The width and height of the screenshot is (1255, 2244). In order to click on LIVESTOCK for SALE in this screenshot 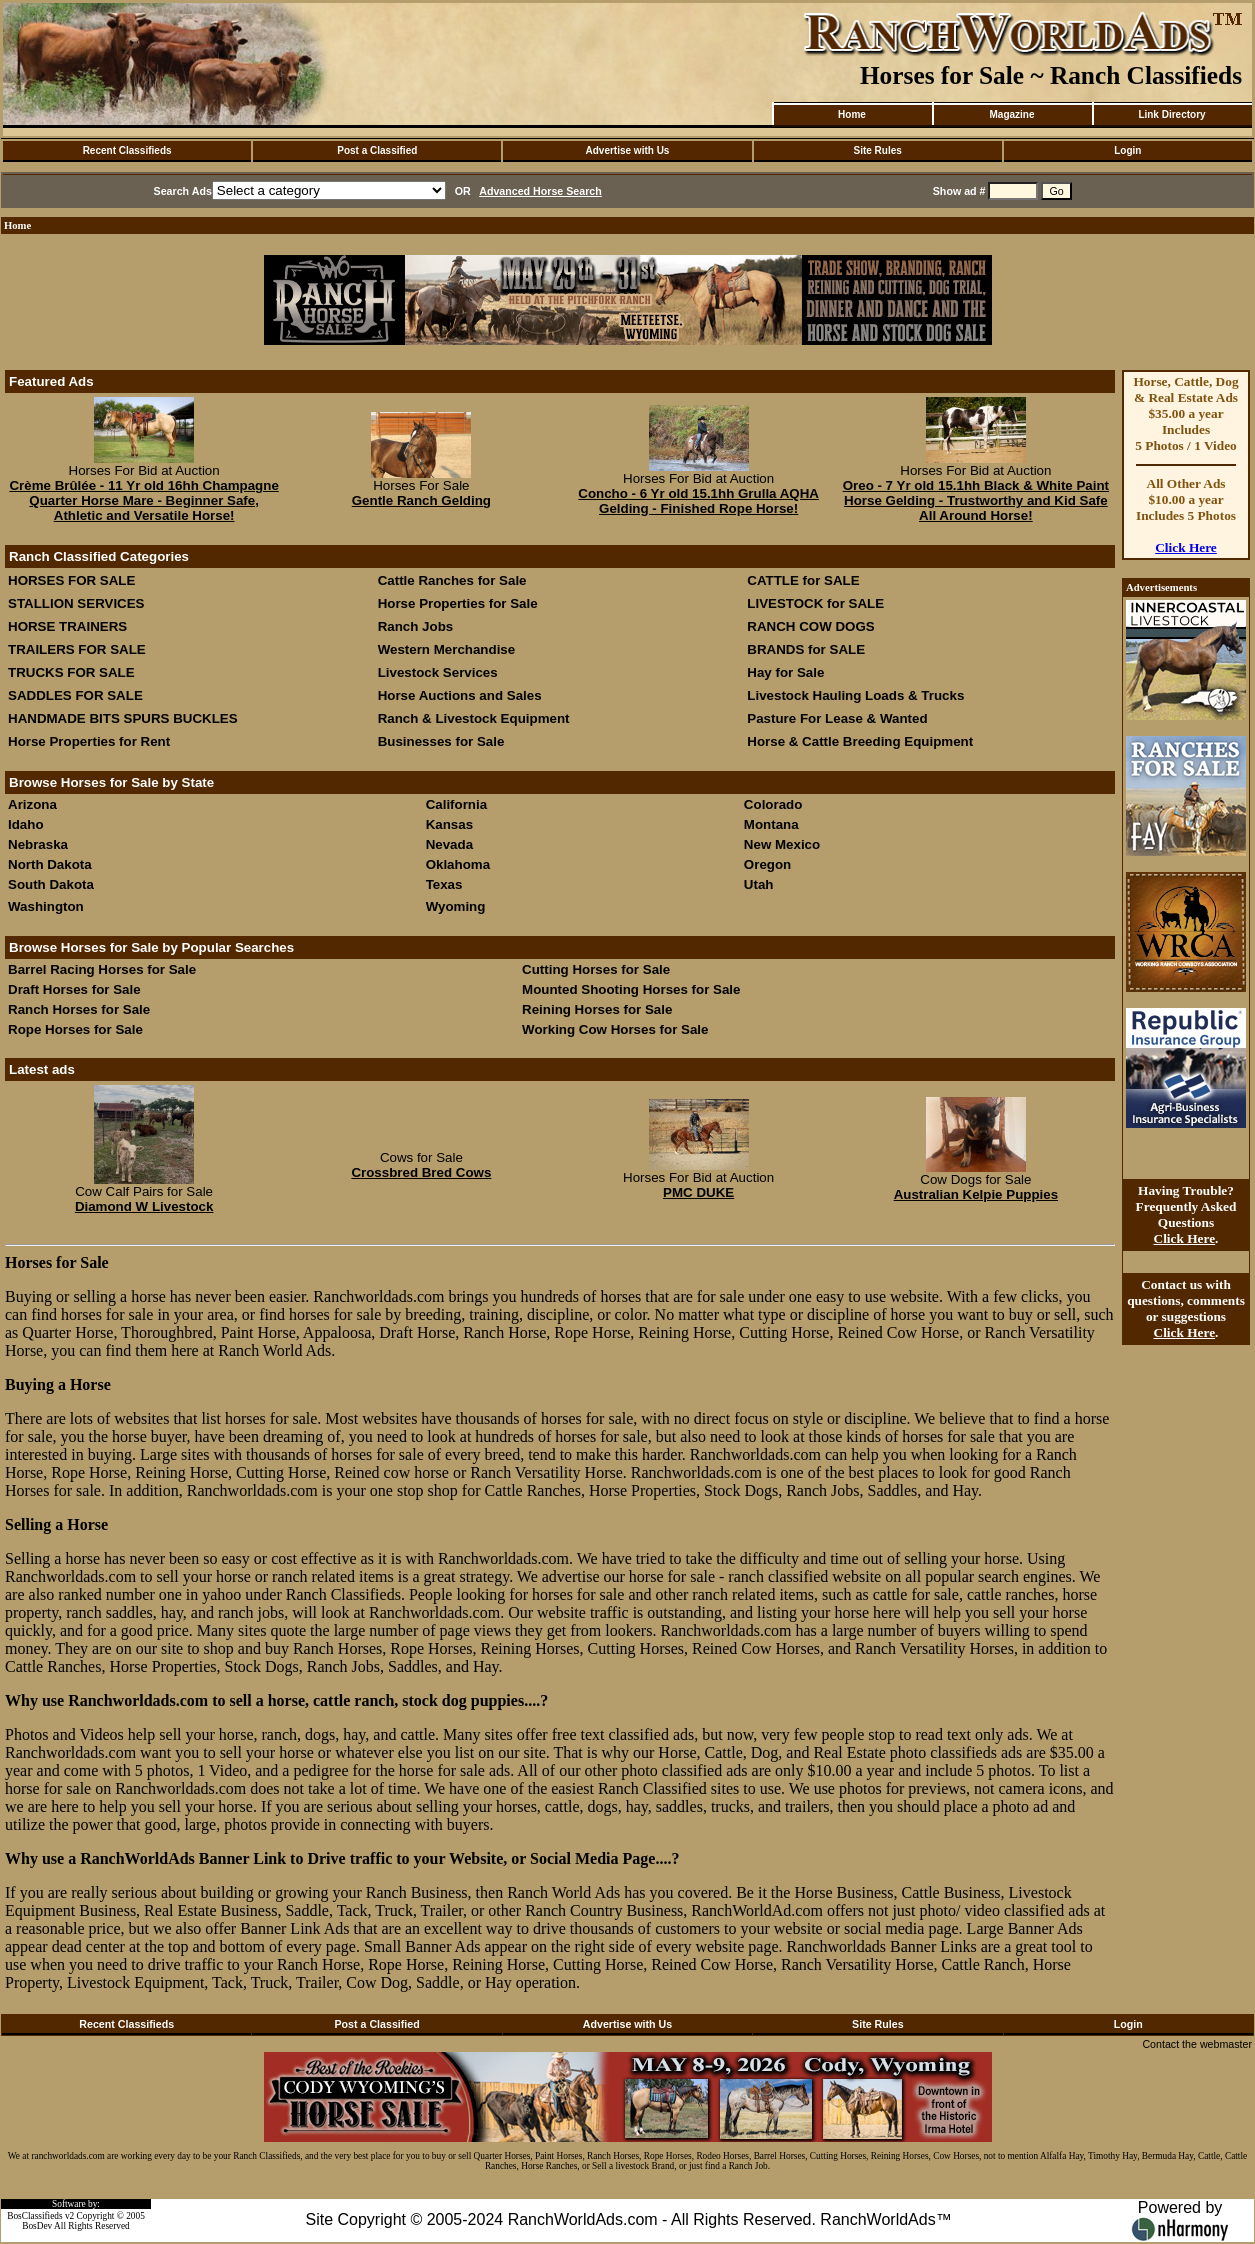, I will do `click(815, 603)`.